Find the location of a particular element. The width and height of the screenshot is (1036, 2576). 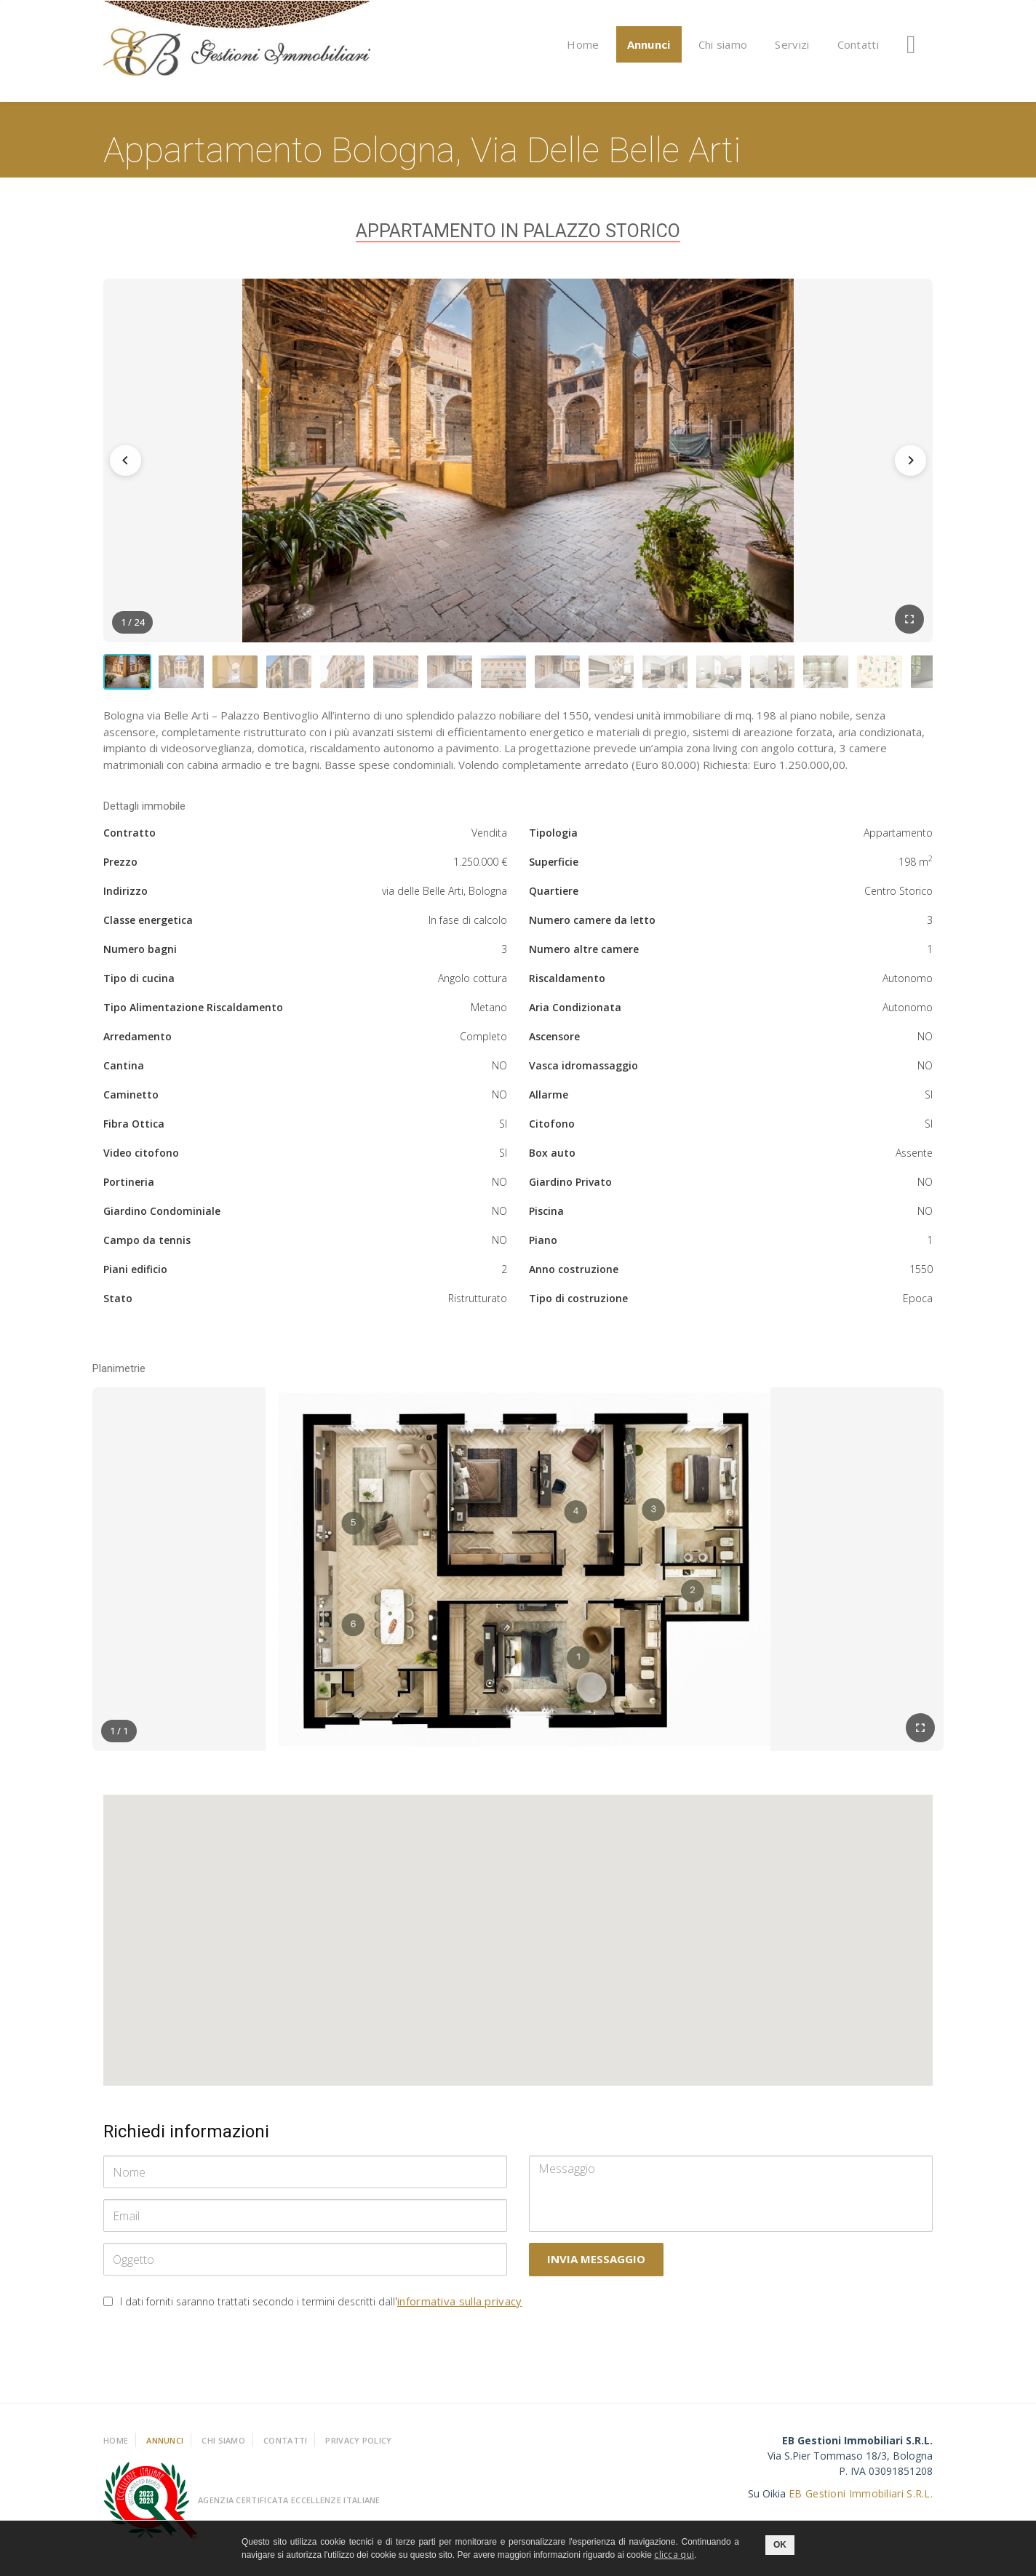

Tipologia is located at coordinates (553, 840).